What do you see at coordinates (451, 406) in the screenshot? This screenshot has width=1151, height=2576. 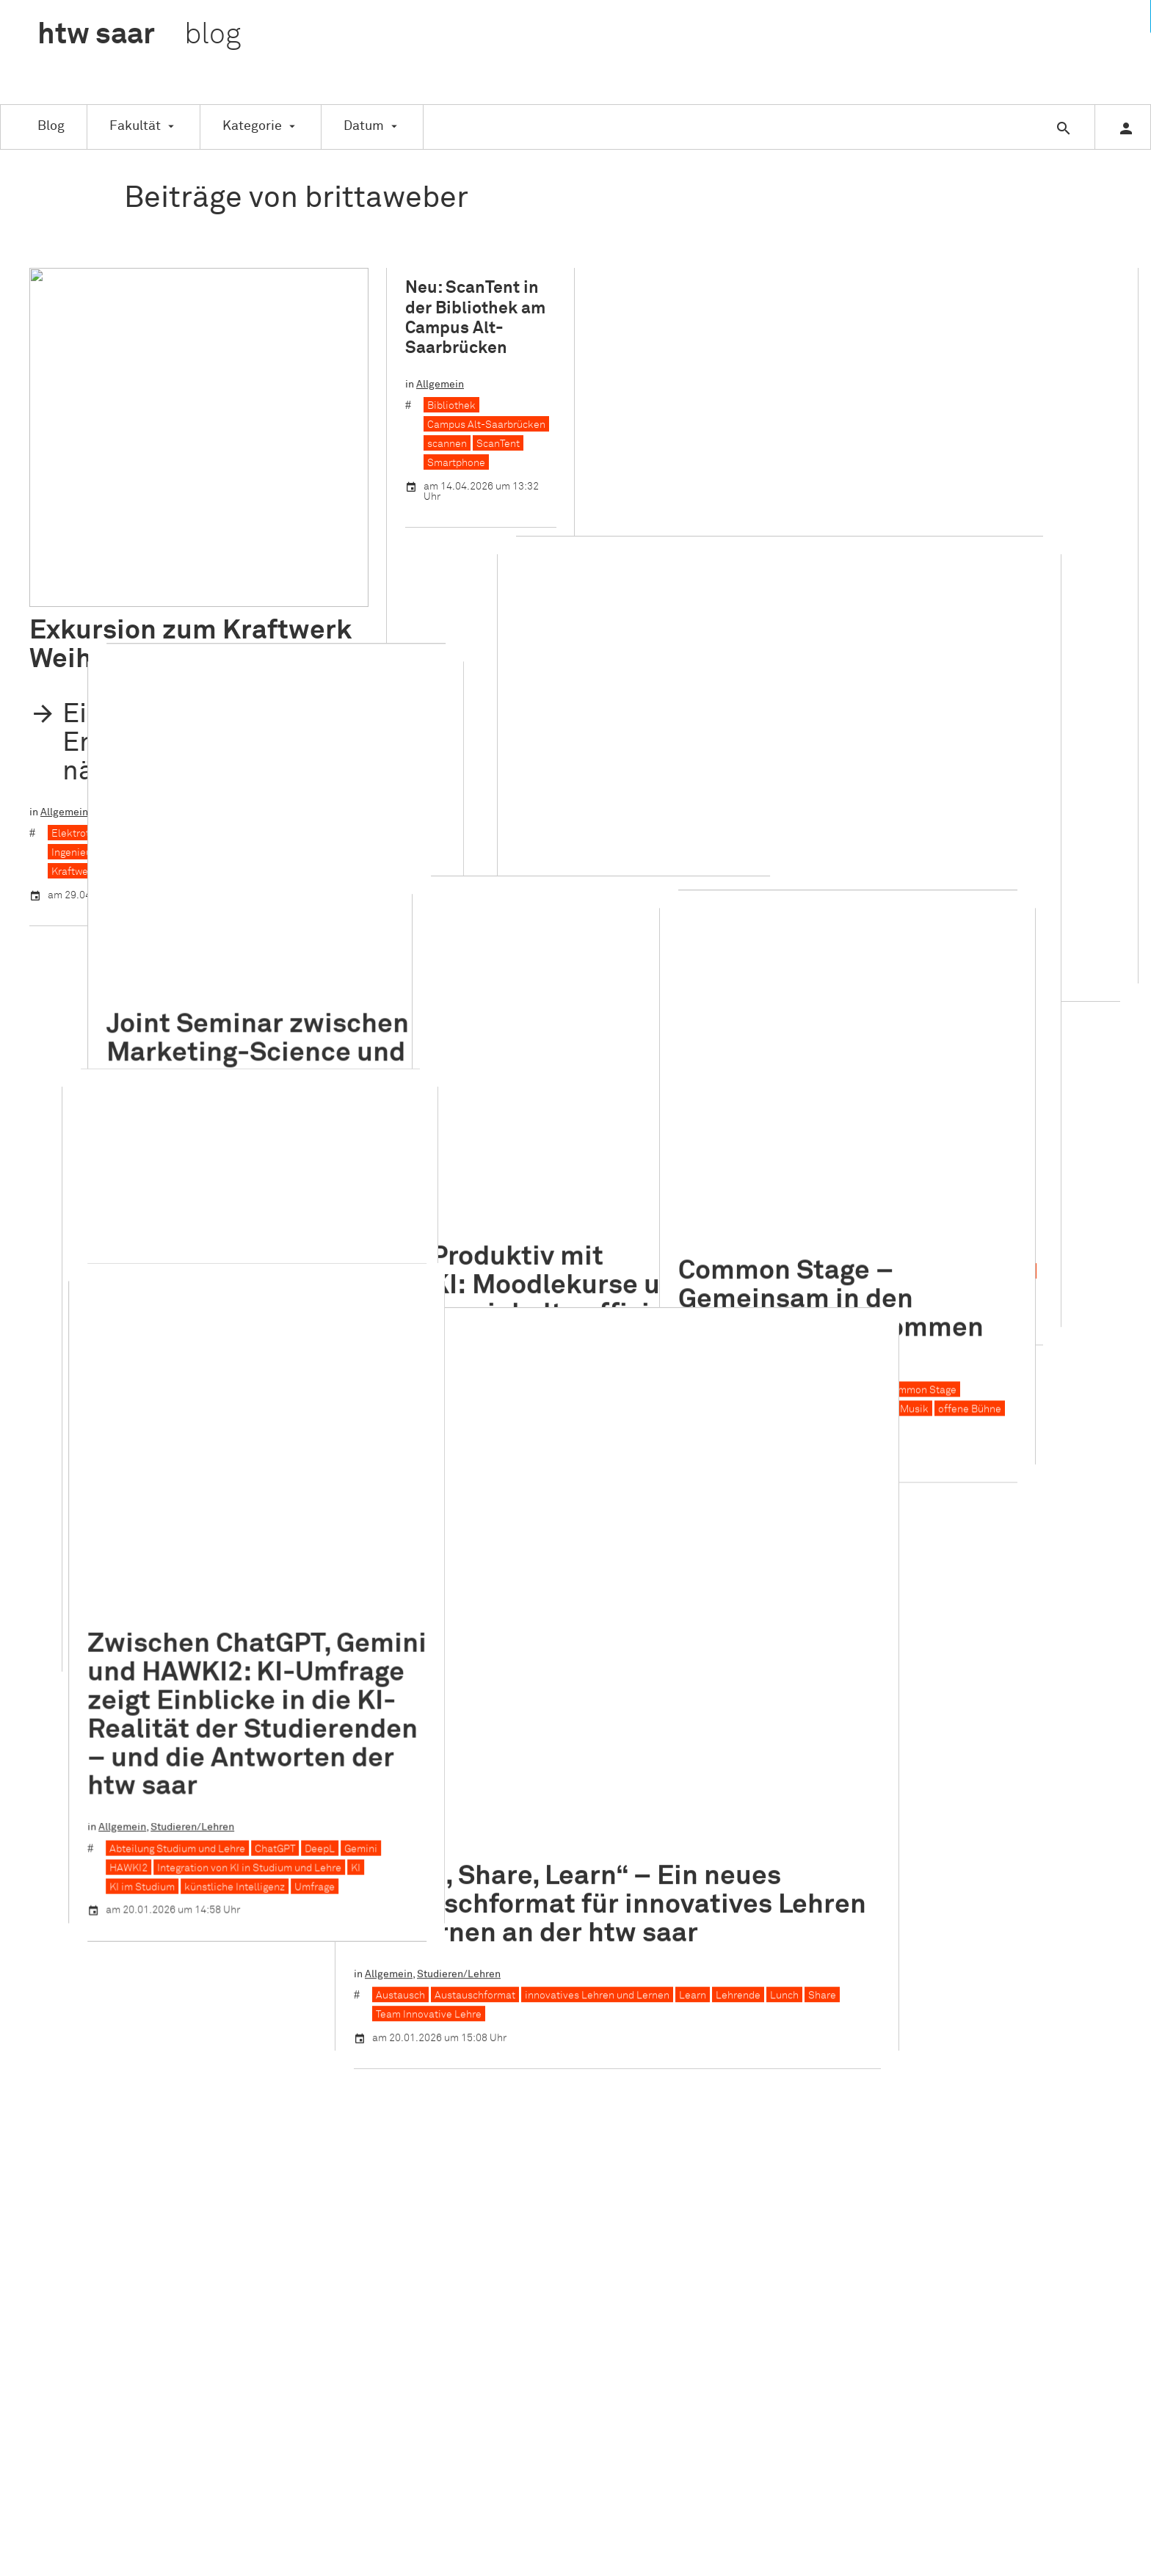 I see `Bibliothek` at bounding box center [451, 406].